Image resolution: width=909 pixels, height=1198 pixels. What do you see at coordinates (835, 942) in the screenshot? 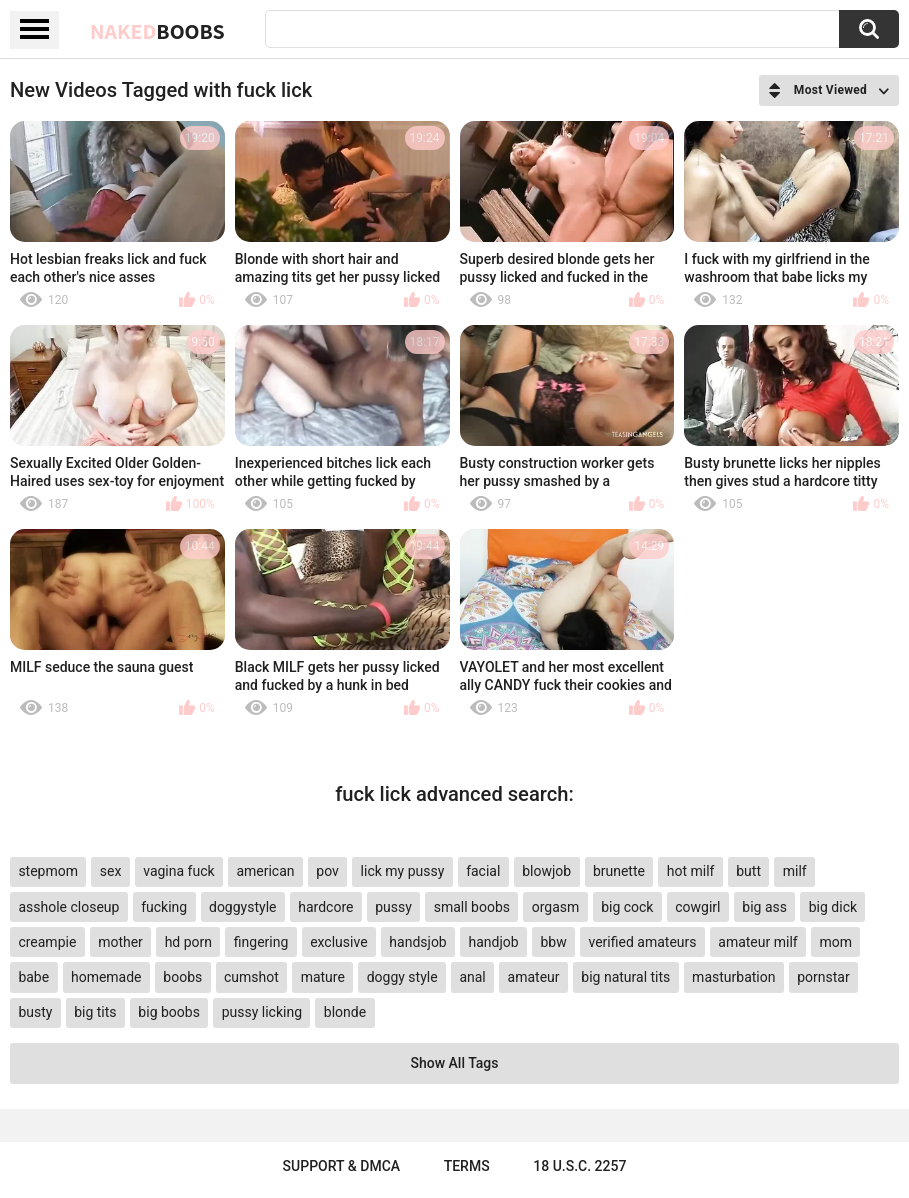
I see `mom` at bounding box center [835, 942].